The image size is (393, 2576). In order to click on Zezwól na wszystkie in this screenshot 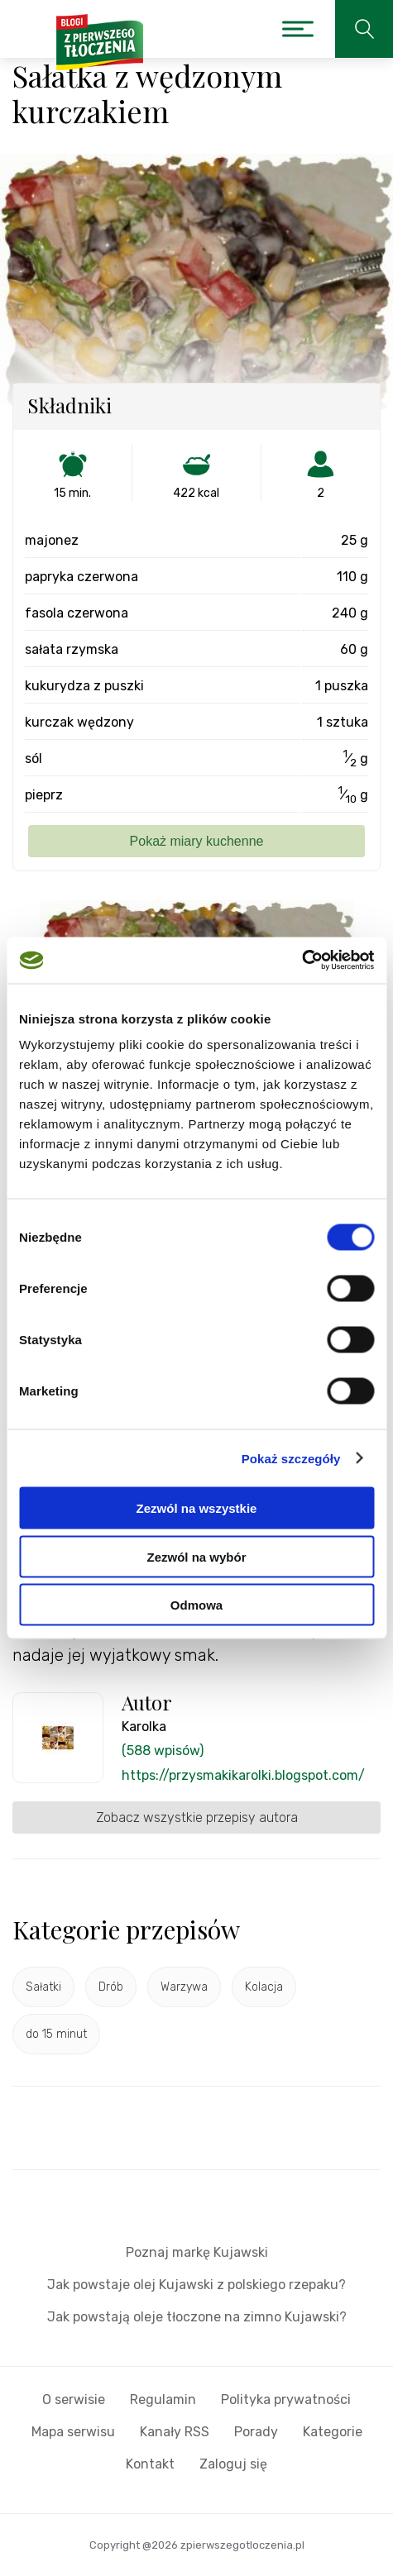, I will do `click(197, 1508)`.